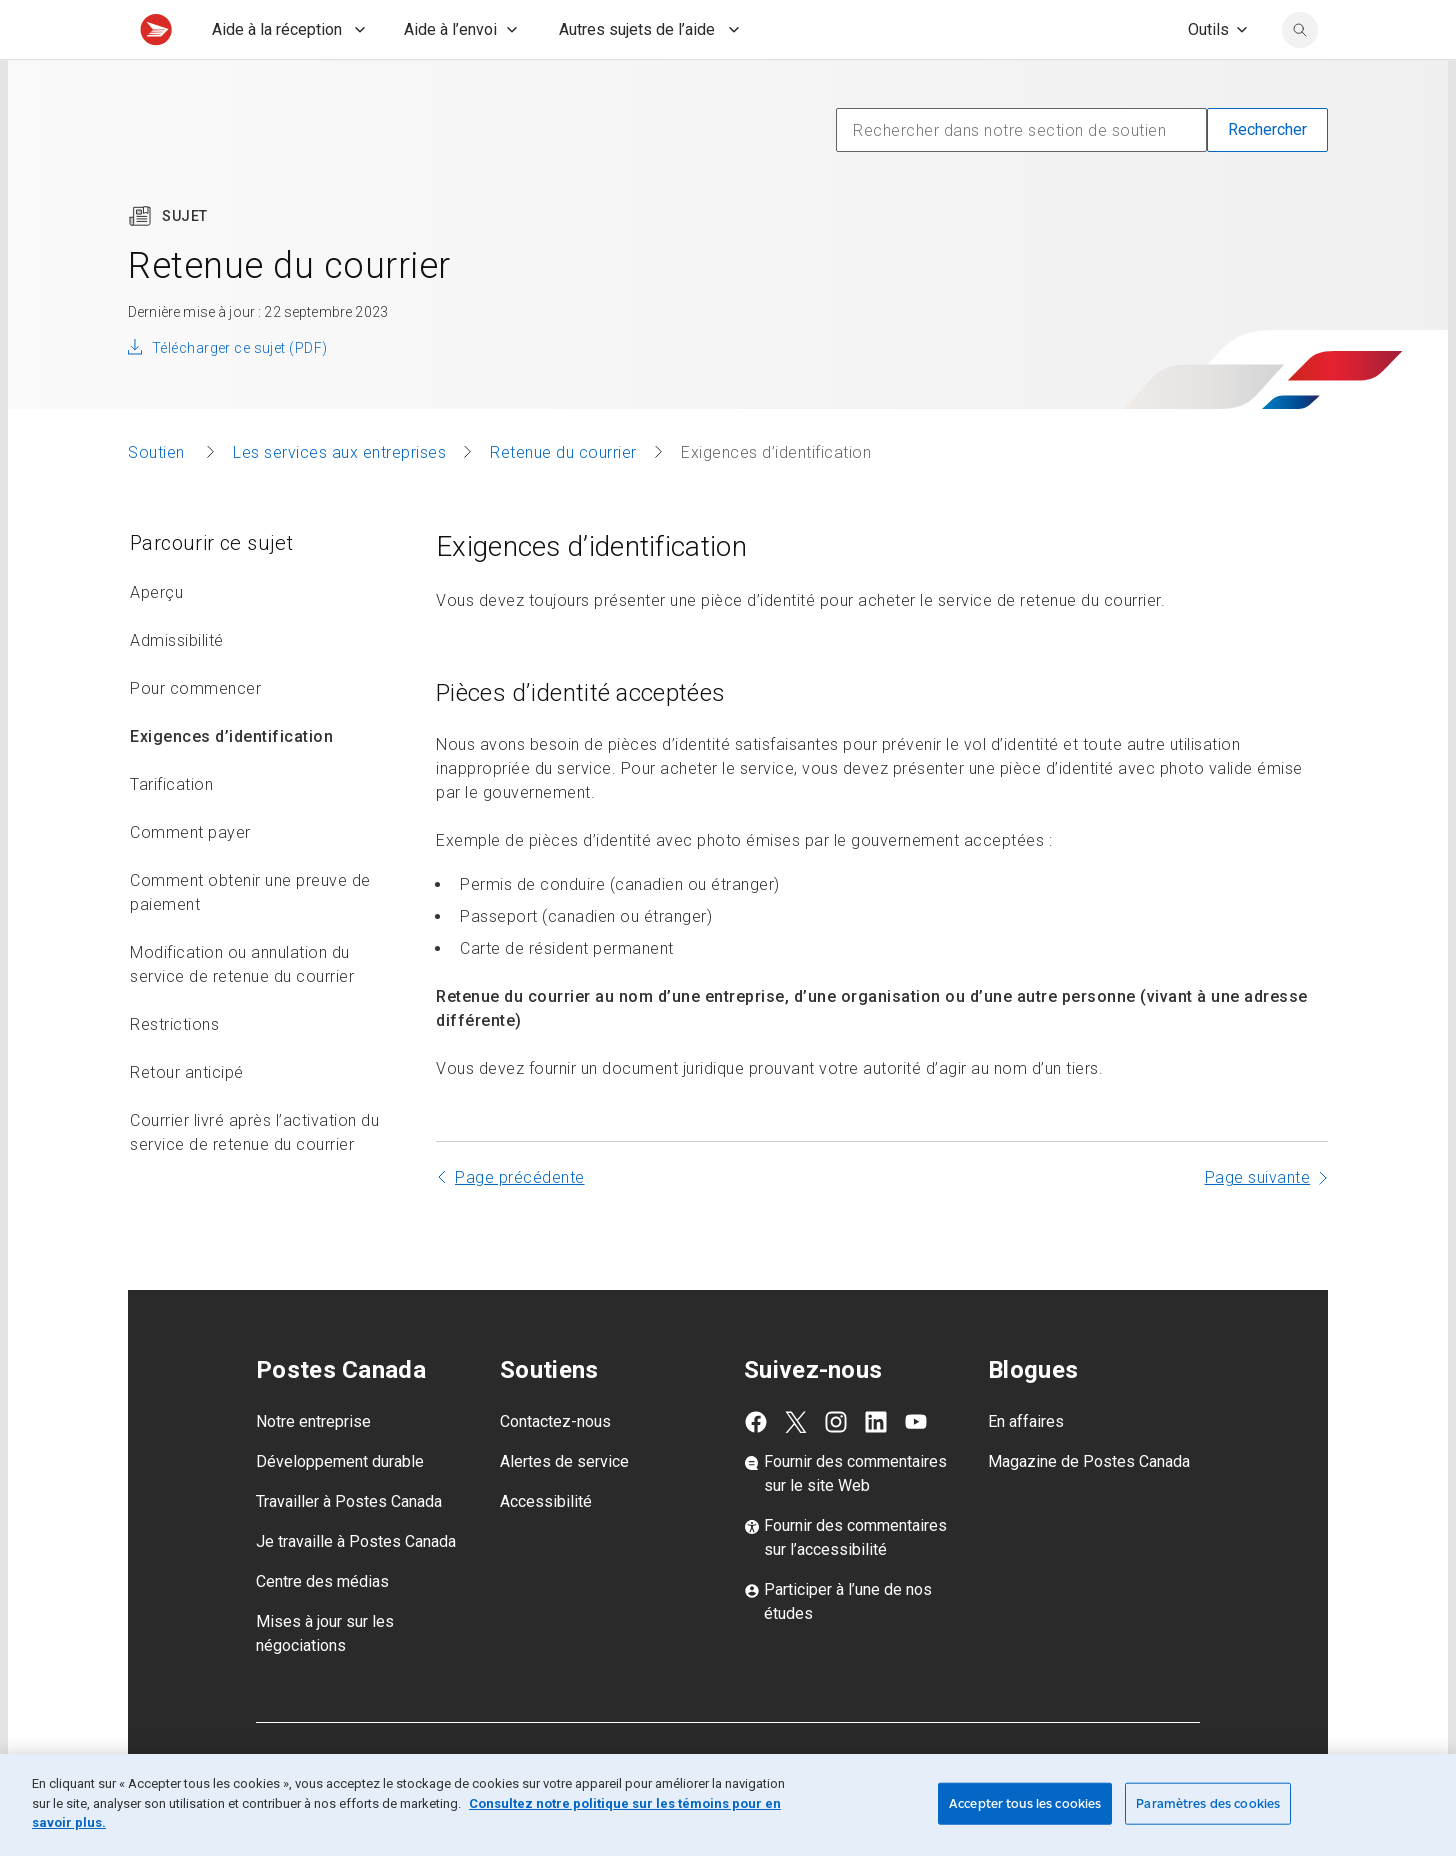  Describe the element at coordinates (187, 1116) in the screenshot. I see `Retour anticipé` at that location.